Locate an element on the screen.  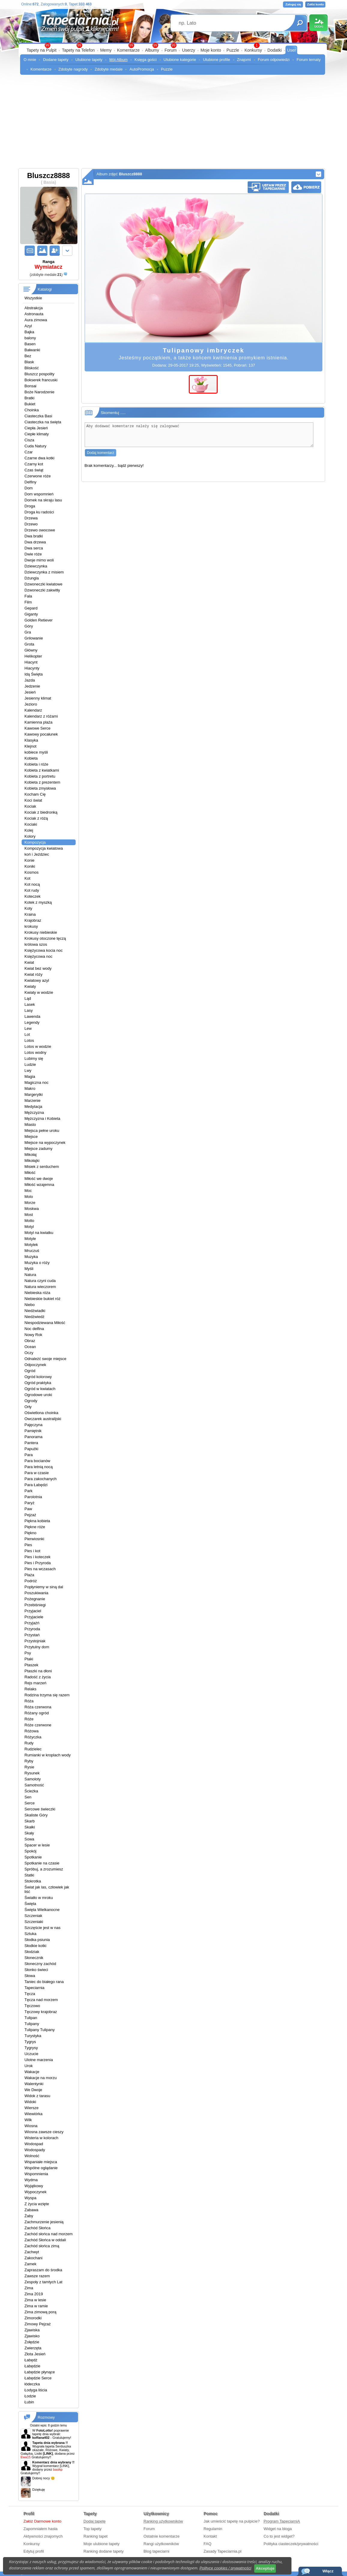
Fala is located at coordinates (28, 596).